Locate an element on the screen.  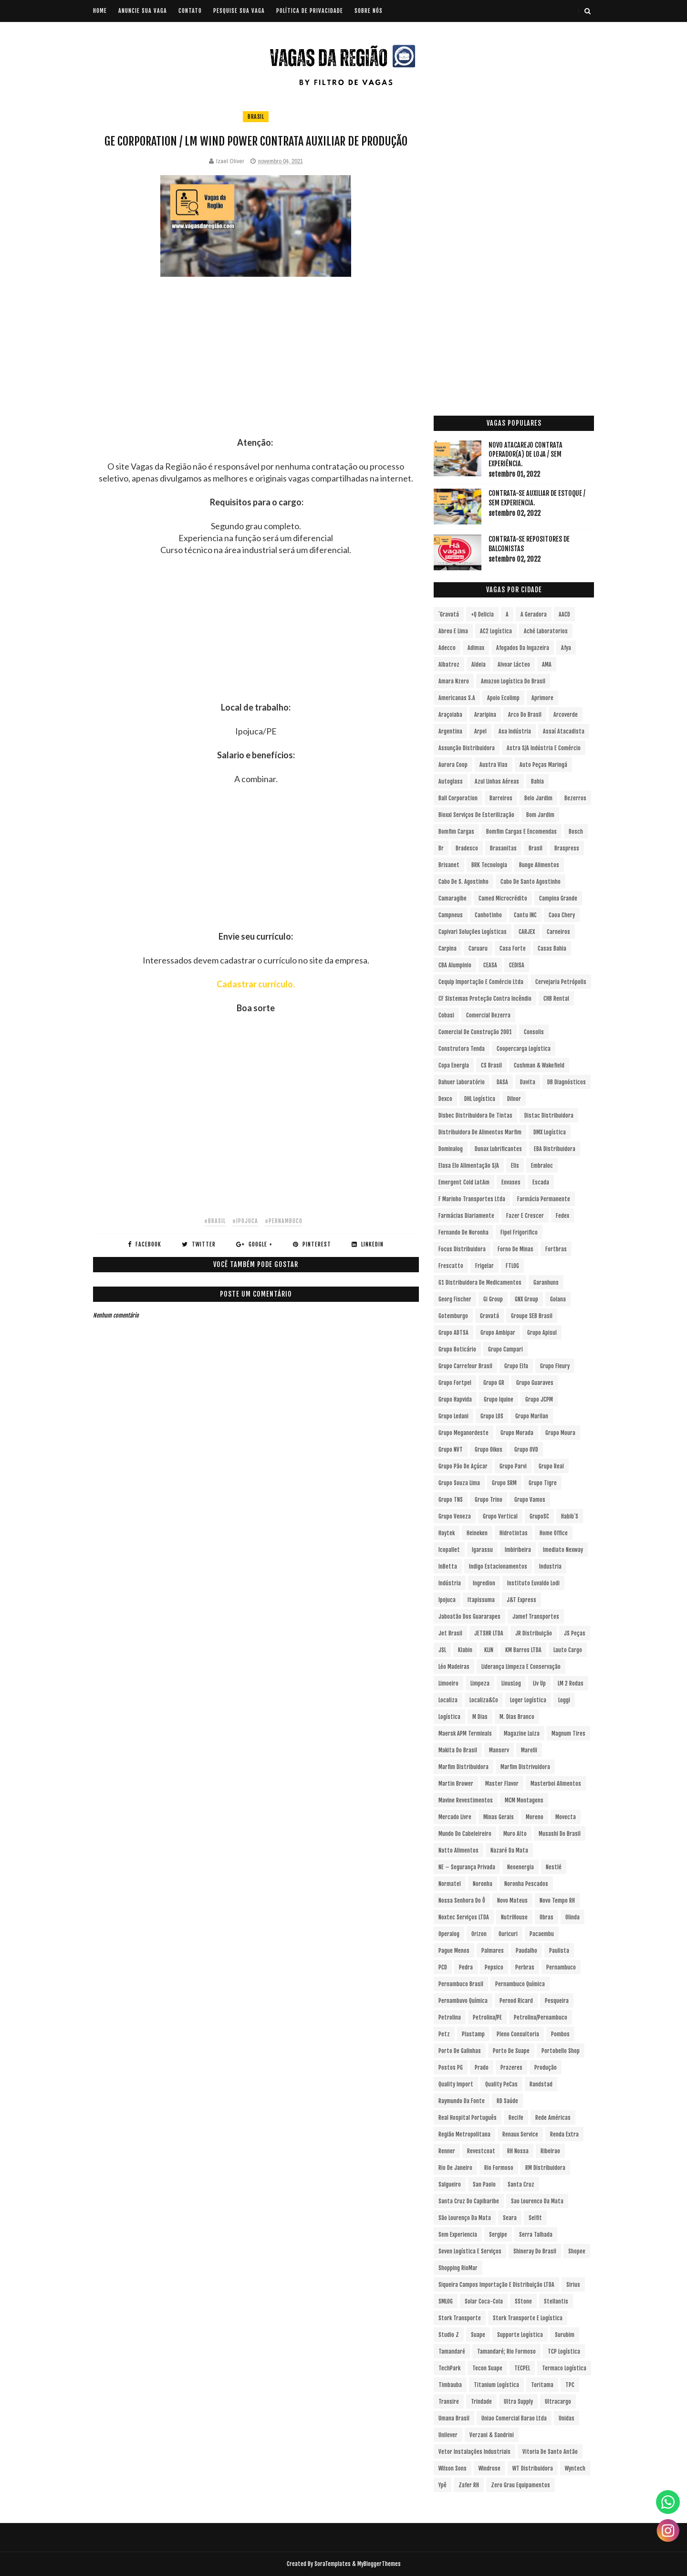
Moreno is located at coordinates (534, 1817).